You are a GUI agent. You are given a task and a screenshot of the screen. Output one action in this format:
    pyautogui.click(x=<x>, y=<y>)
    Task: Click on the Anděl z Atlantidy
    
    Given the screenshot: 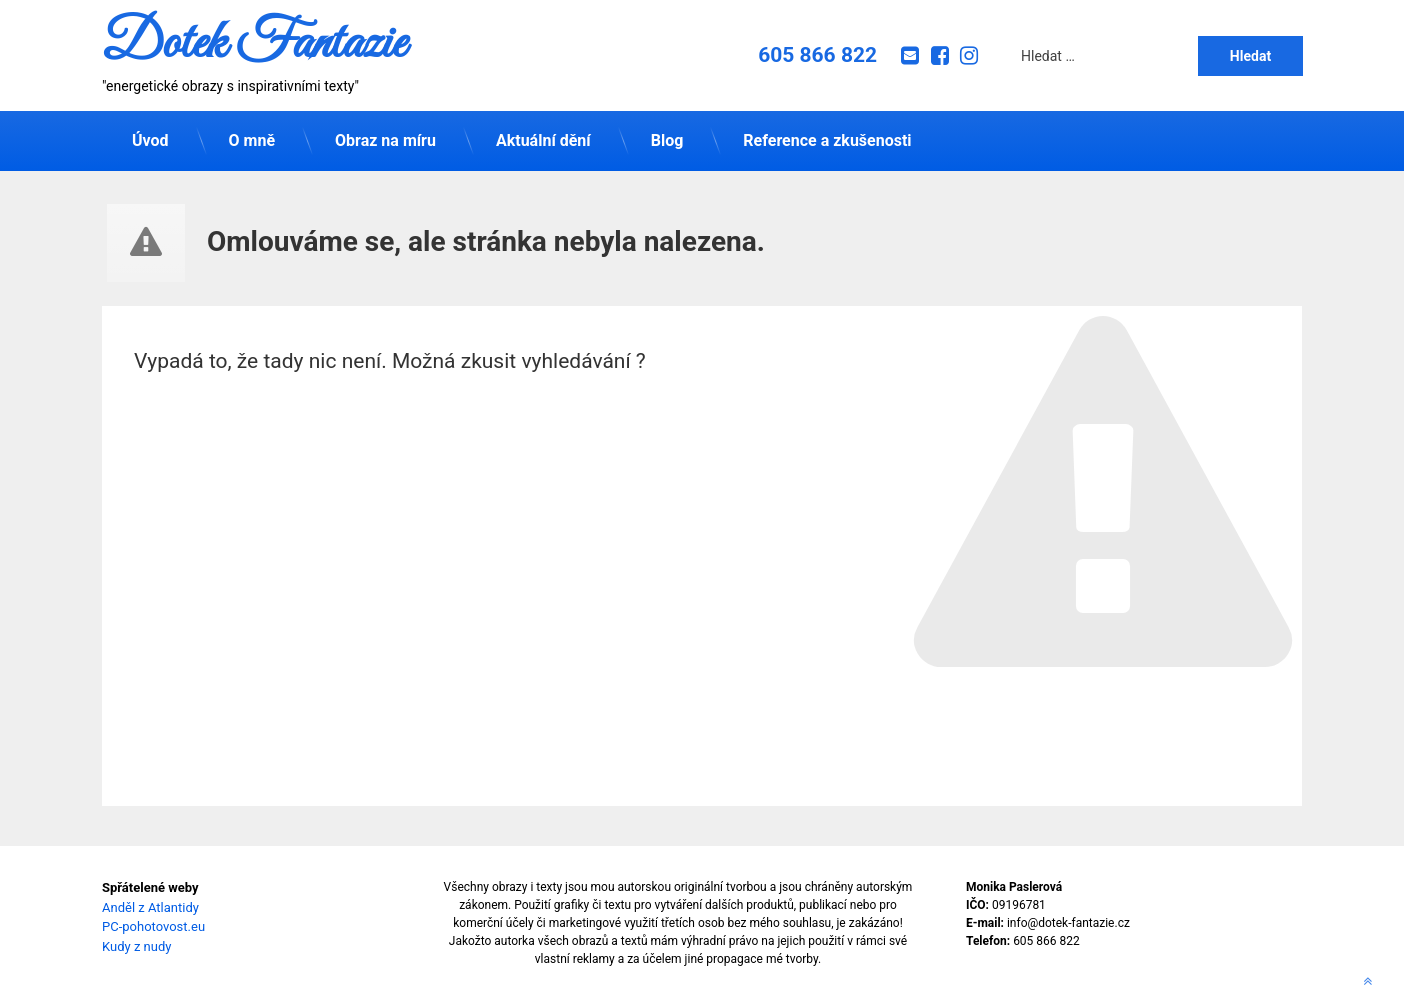 What is the action you would take?
    pyautogui.click(x=150, y=907)
    